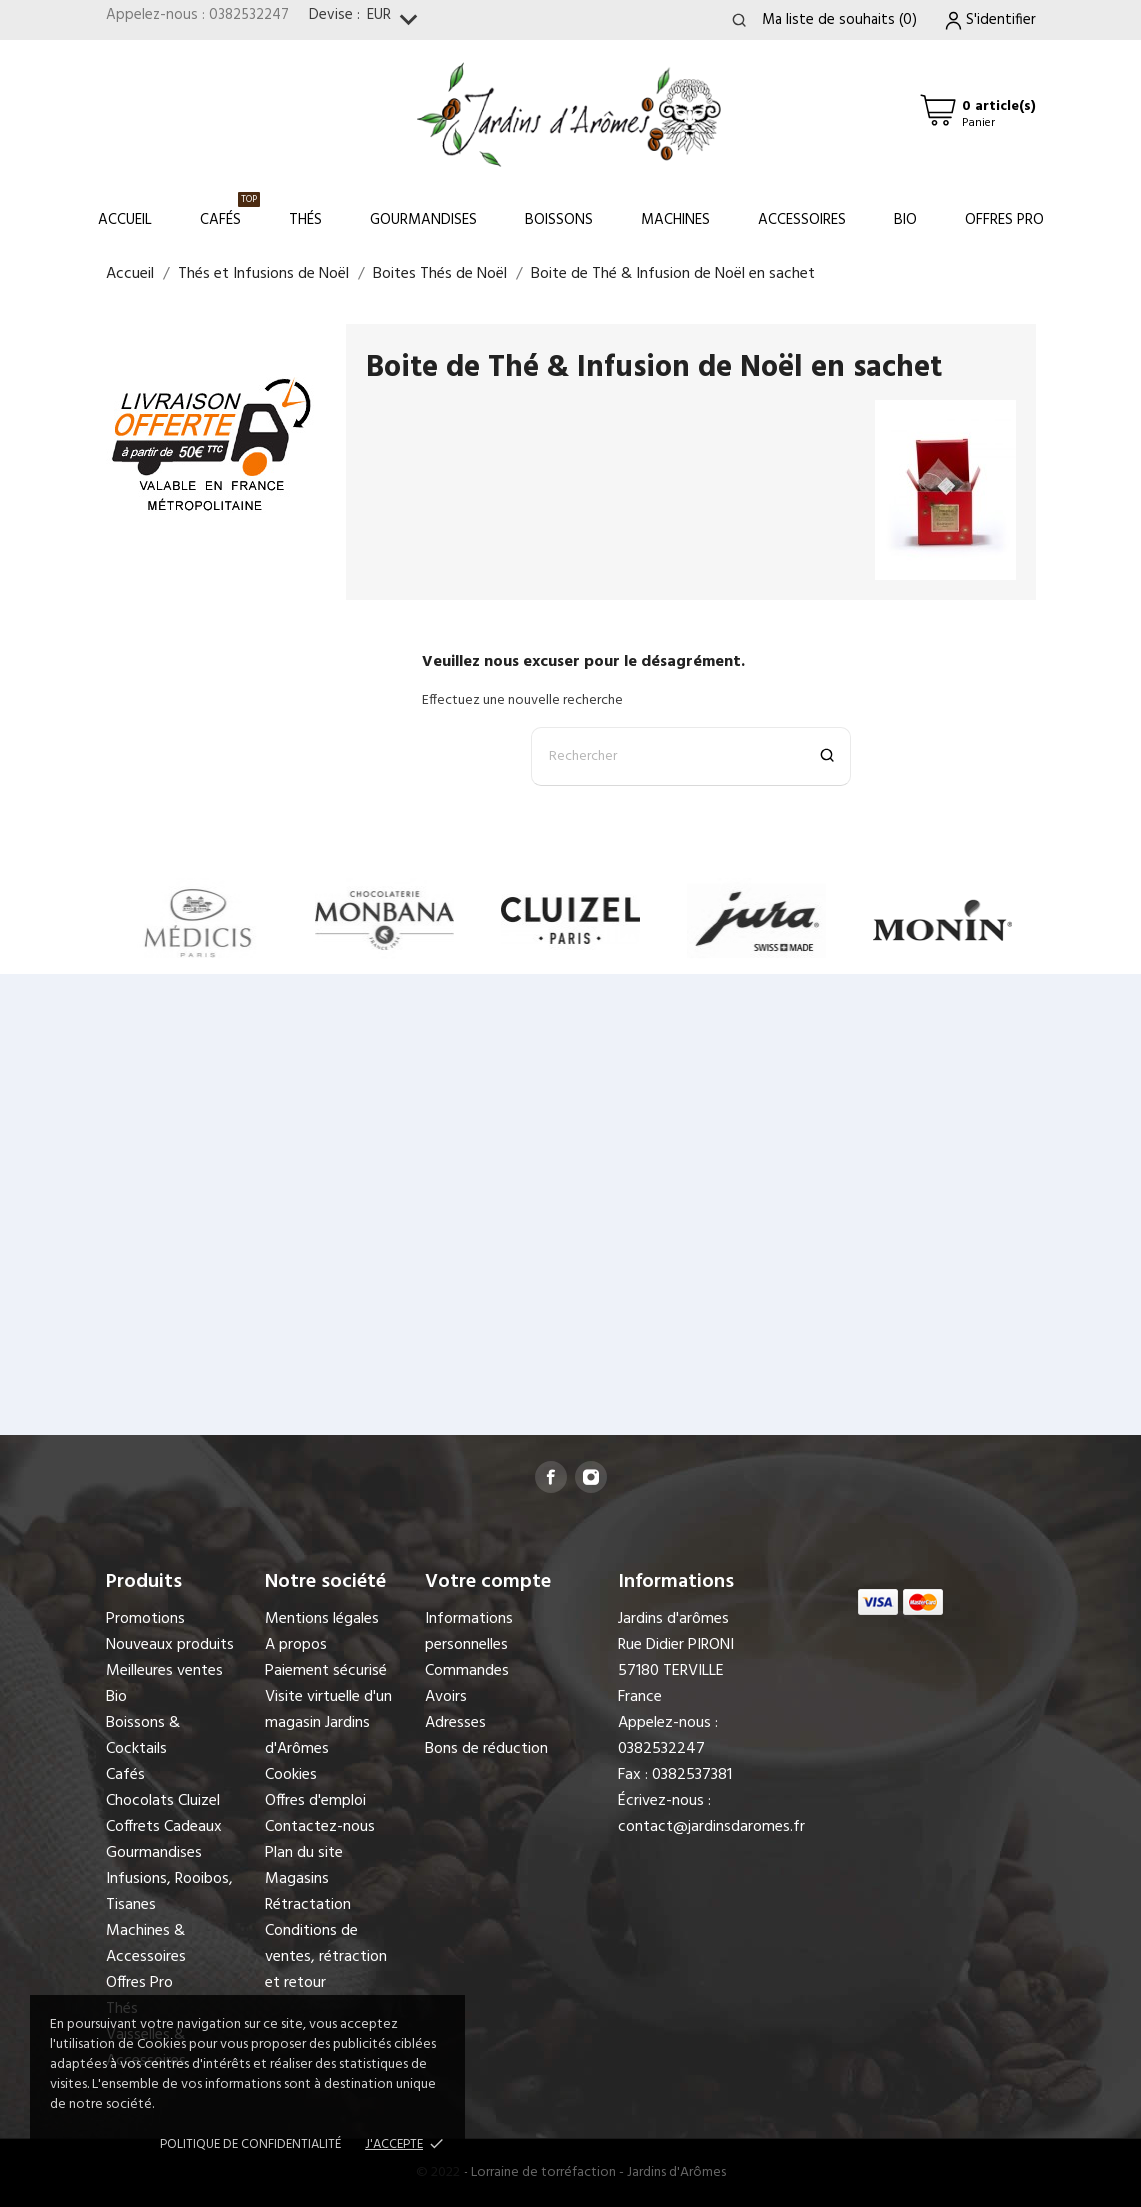  What do you see at coordinates (164, 1827) in the screenshot?
I see `Coffrets Cadeaux` at bounding box center [164, 1827].